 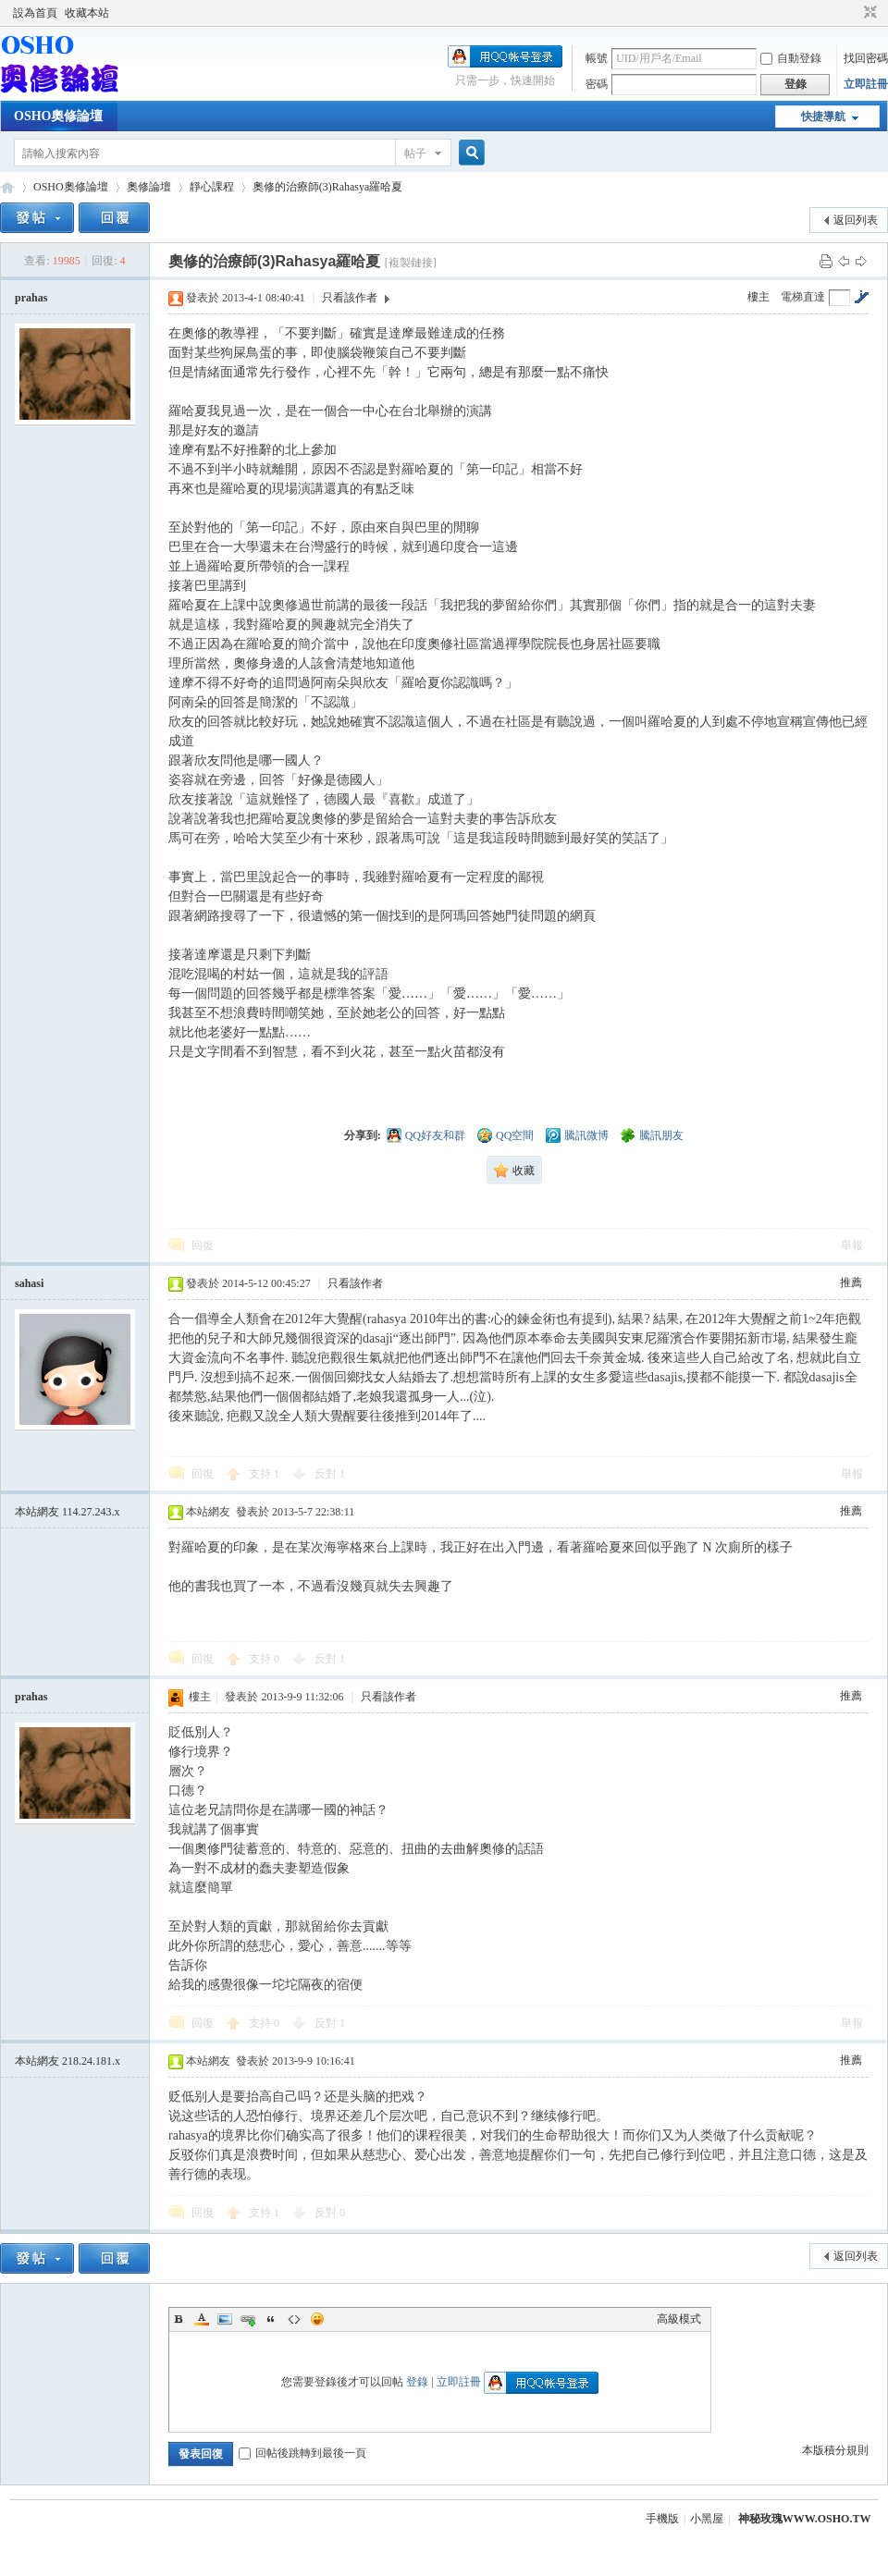 I want to click on 支持, so click(x=264, y=1473).